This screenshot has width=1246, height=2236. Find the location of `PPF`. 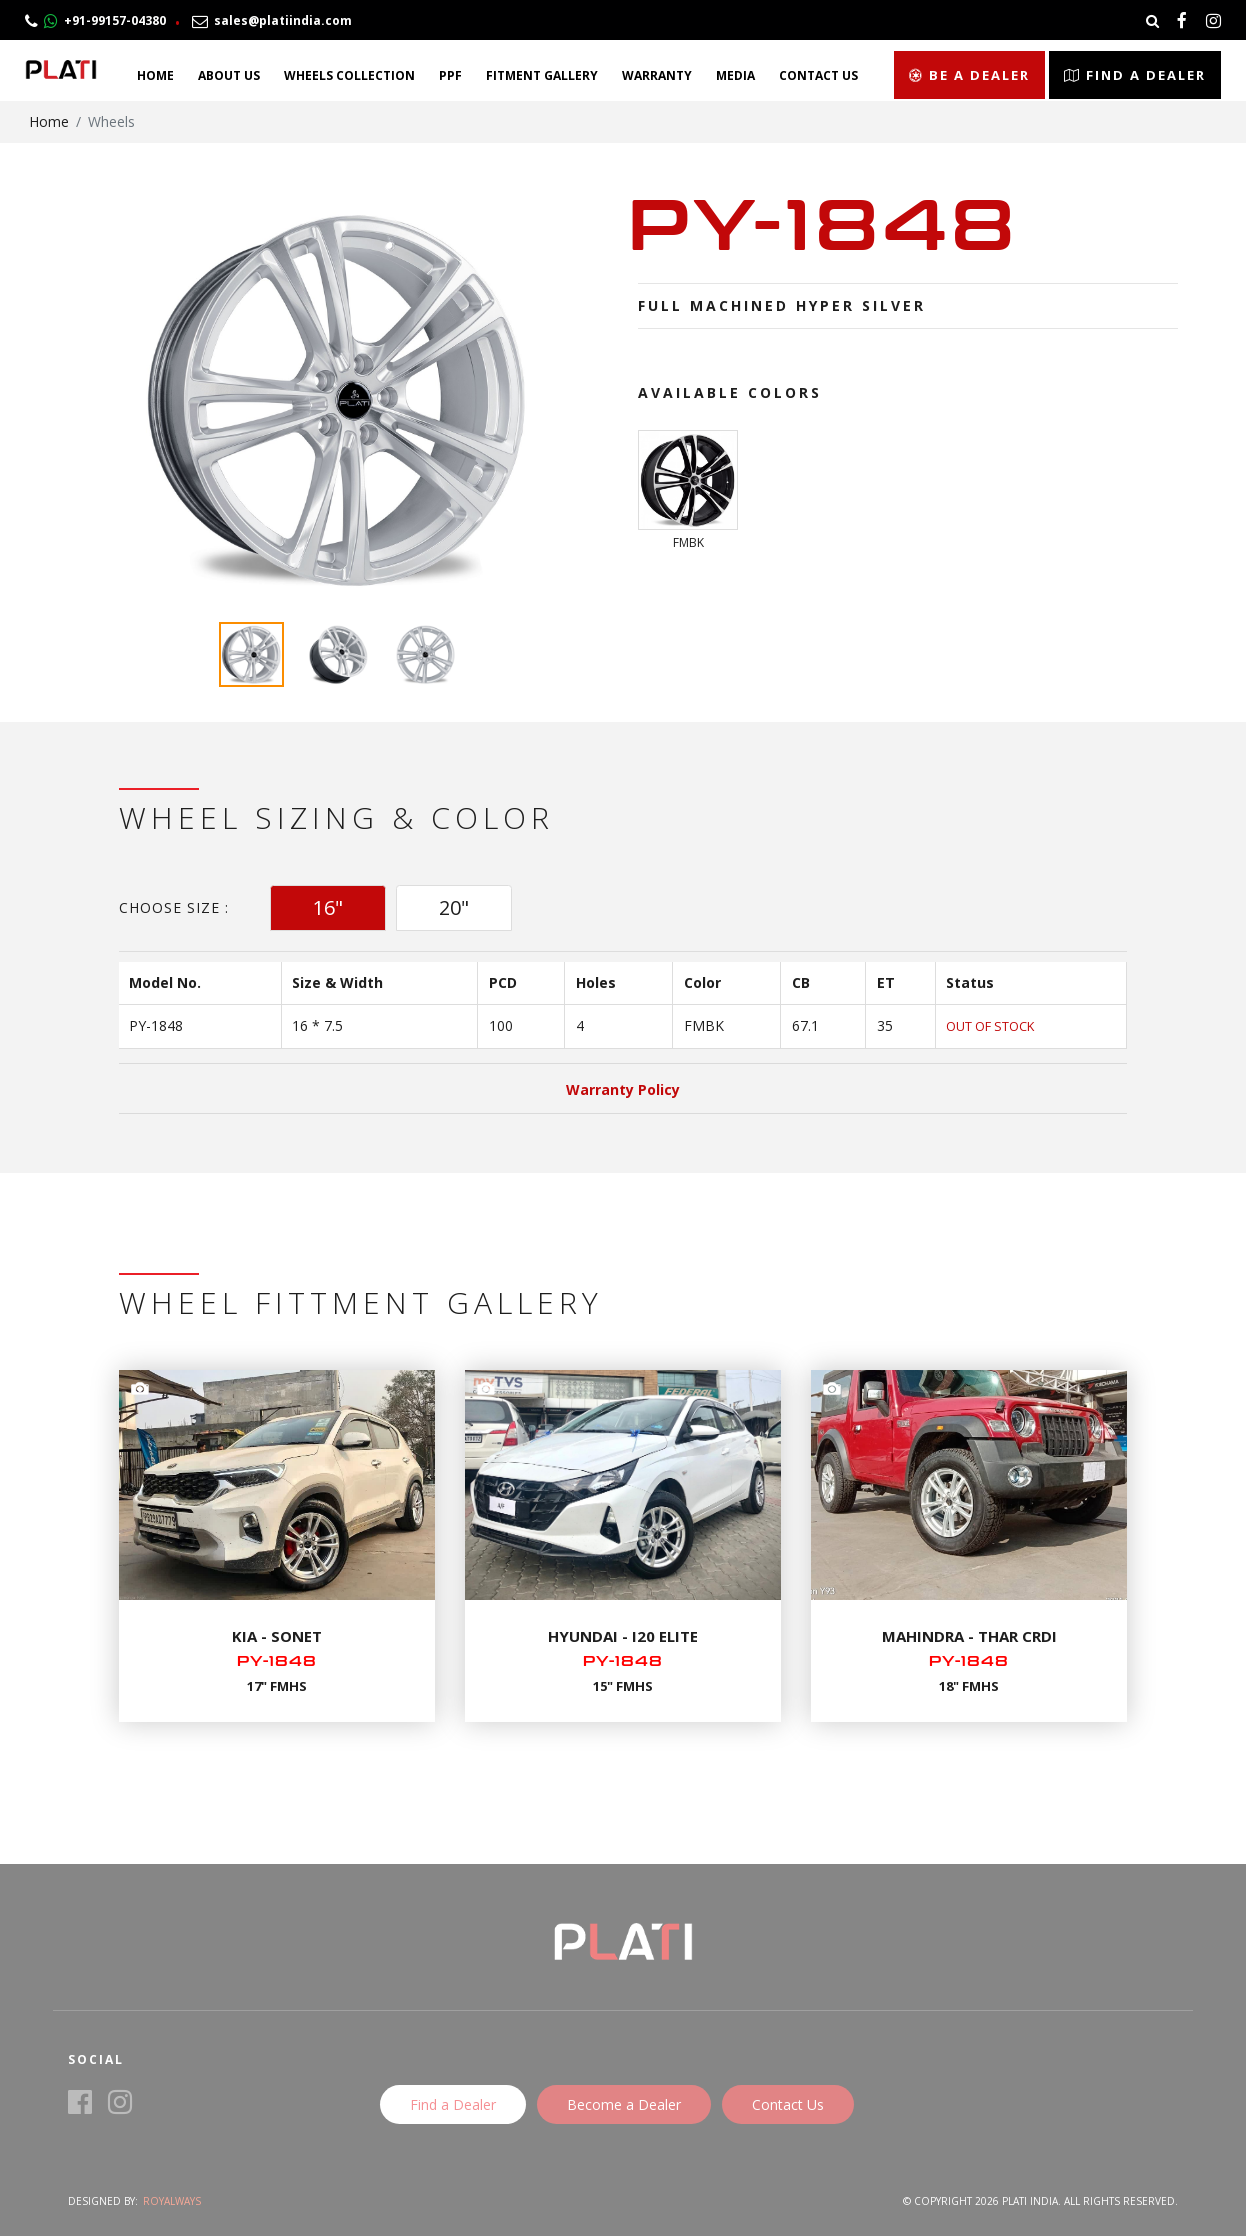

PPF is located at coordinates (450, 75).